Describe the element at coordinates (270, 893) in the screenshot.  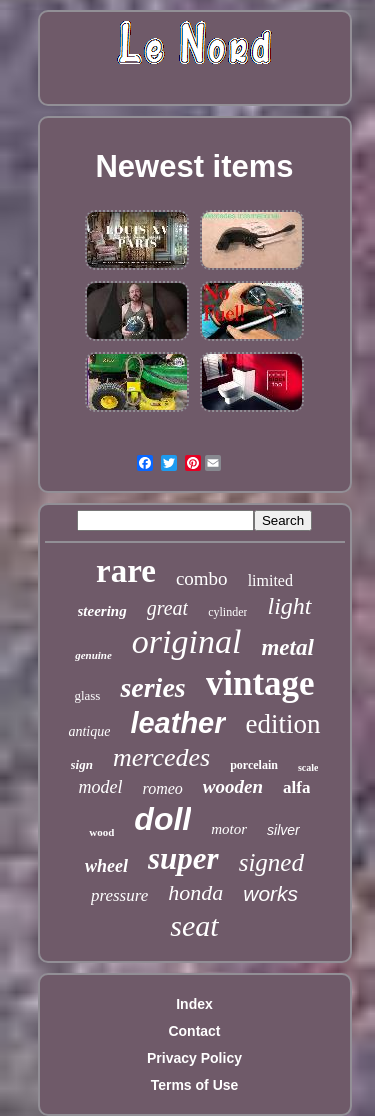
I see `works` at that location.